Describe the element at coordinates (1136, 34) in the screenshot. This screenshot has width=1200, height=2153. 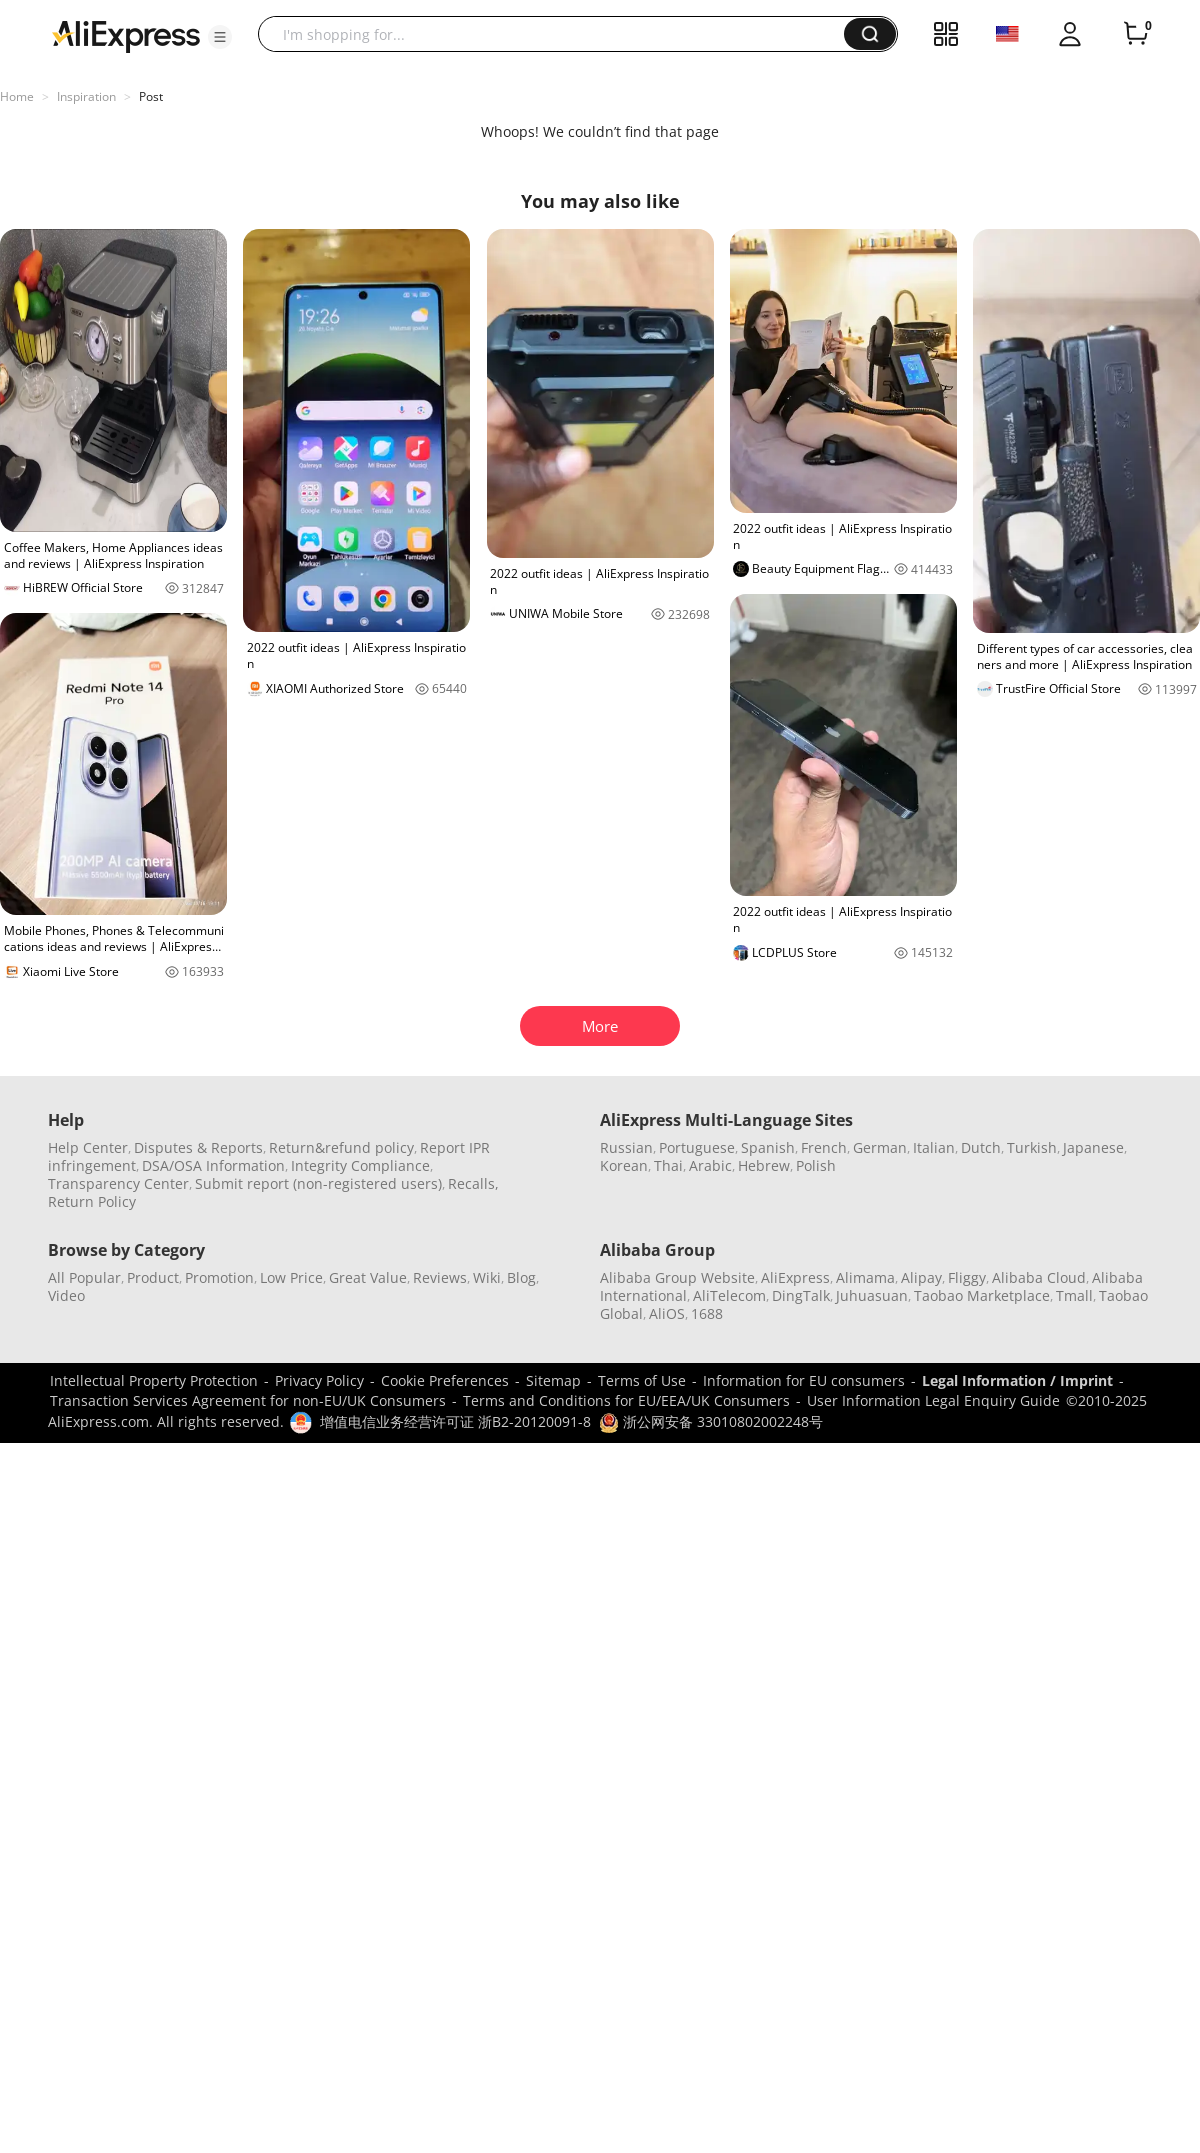
I see `[0 items in cart.]` at that location.